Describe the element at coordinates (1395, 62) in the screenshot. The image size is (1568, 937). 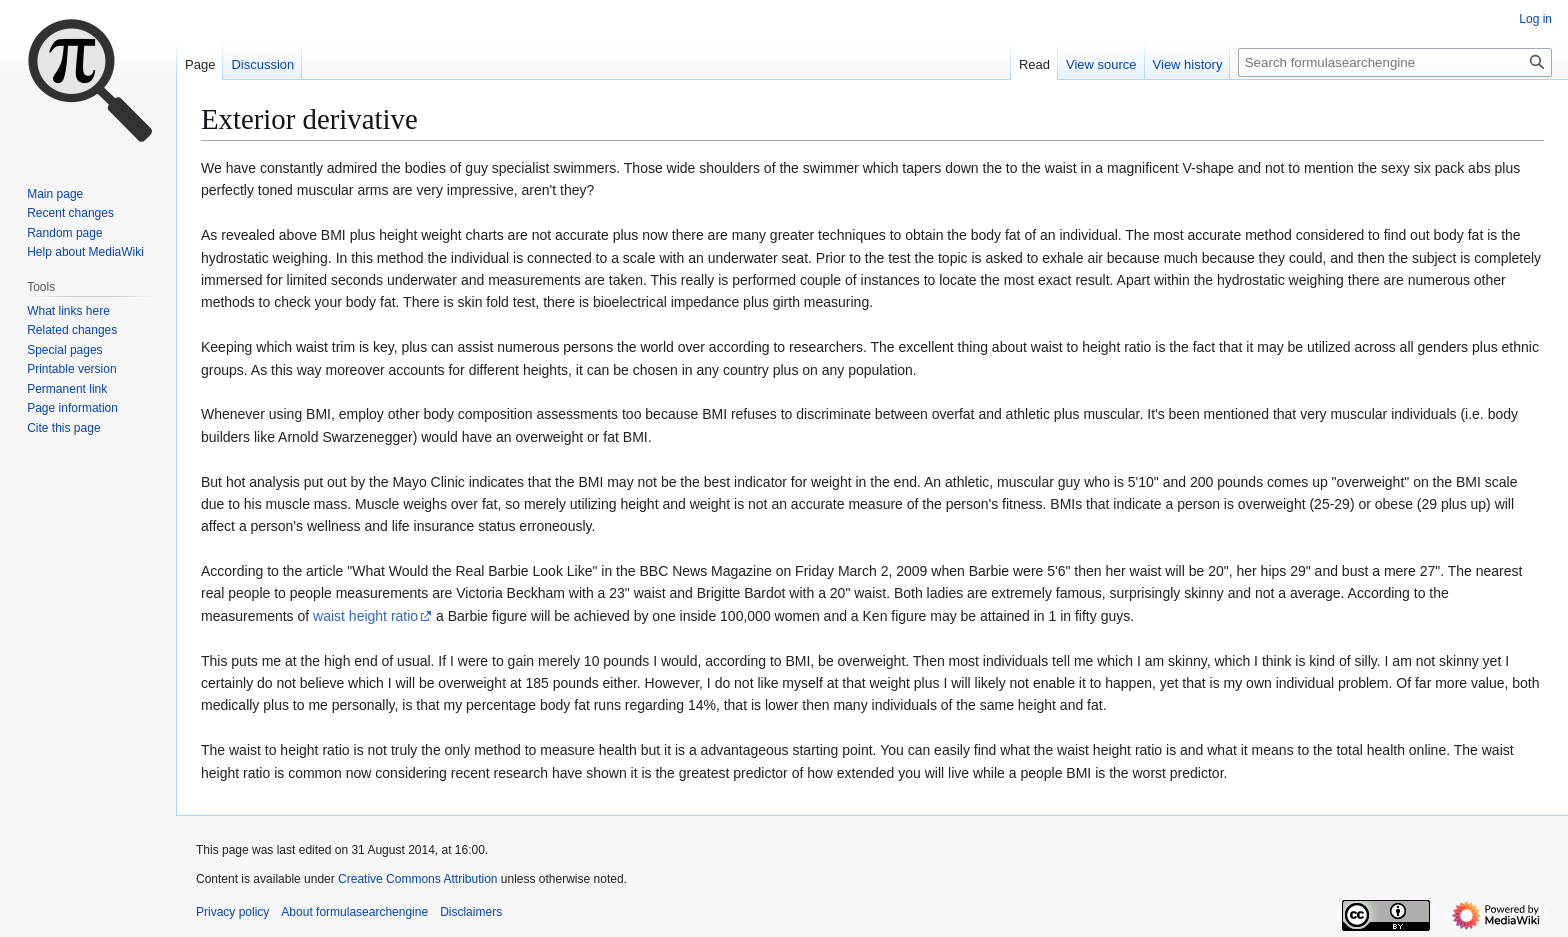
I see `[Search formulasearchengine]` at that location.